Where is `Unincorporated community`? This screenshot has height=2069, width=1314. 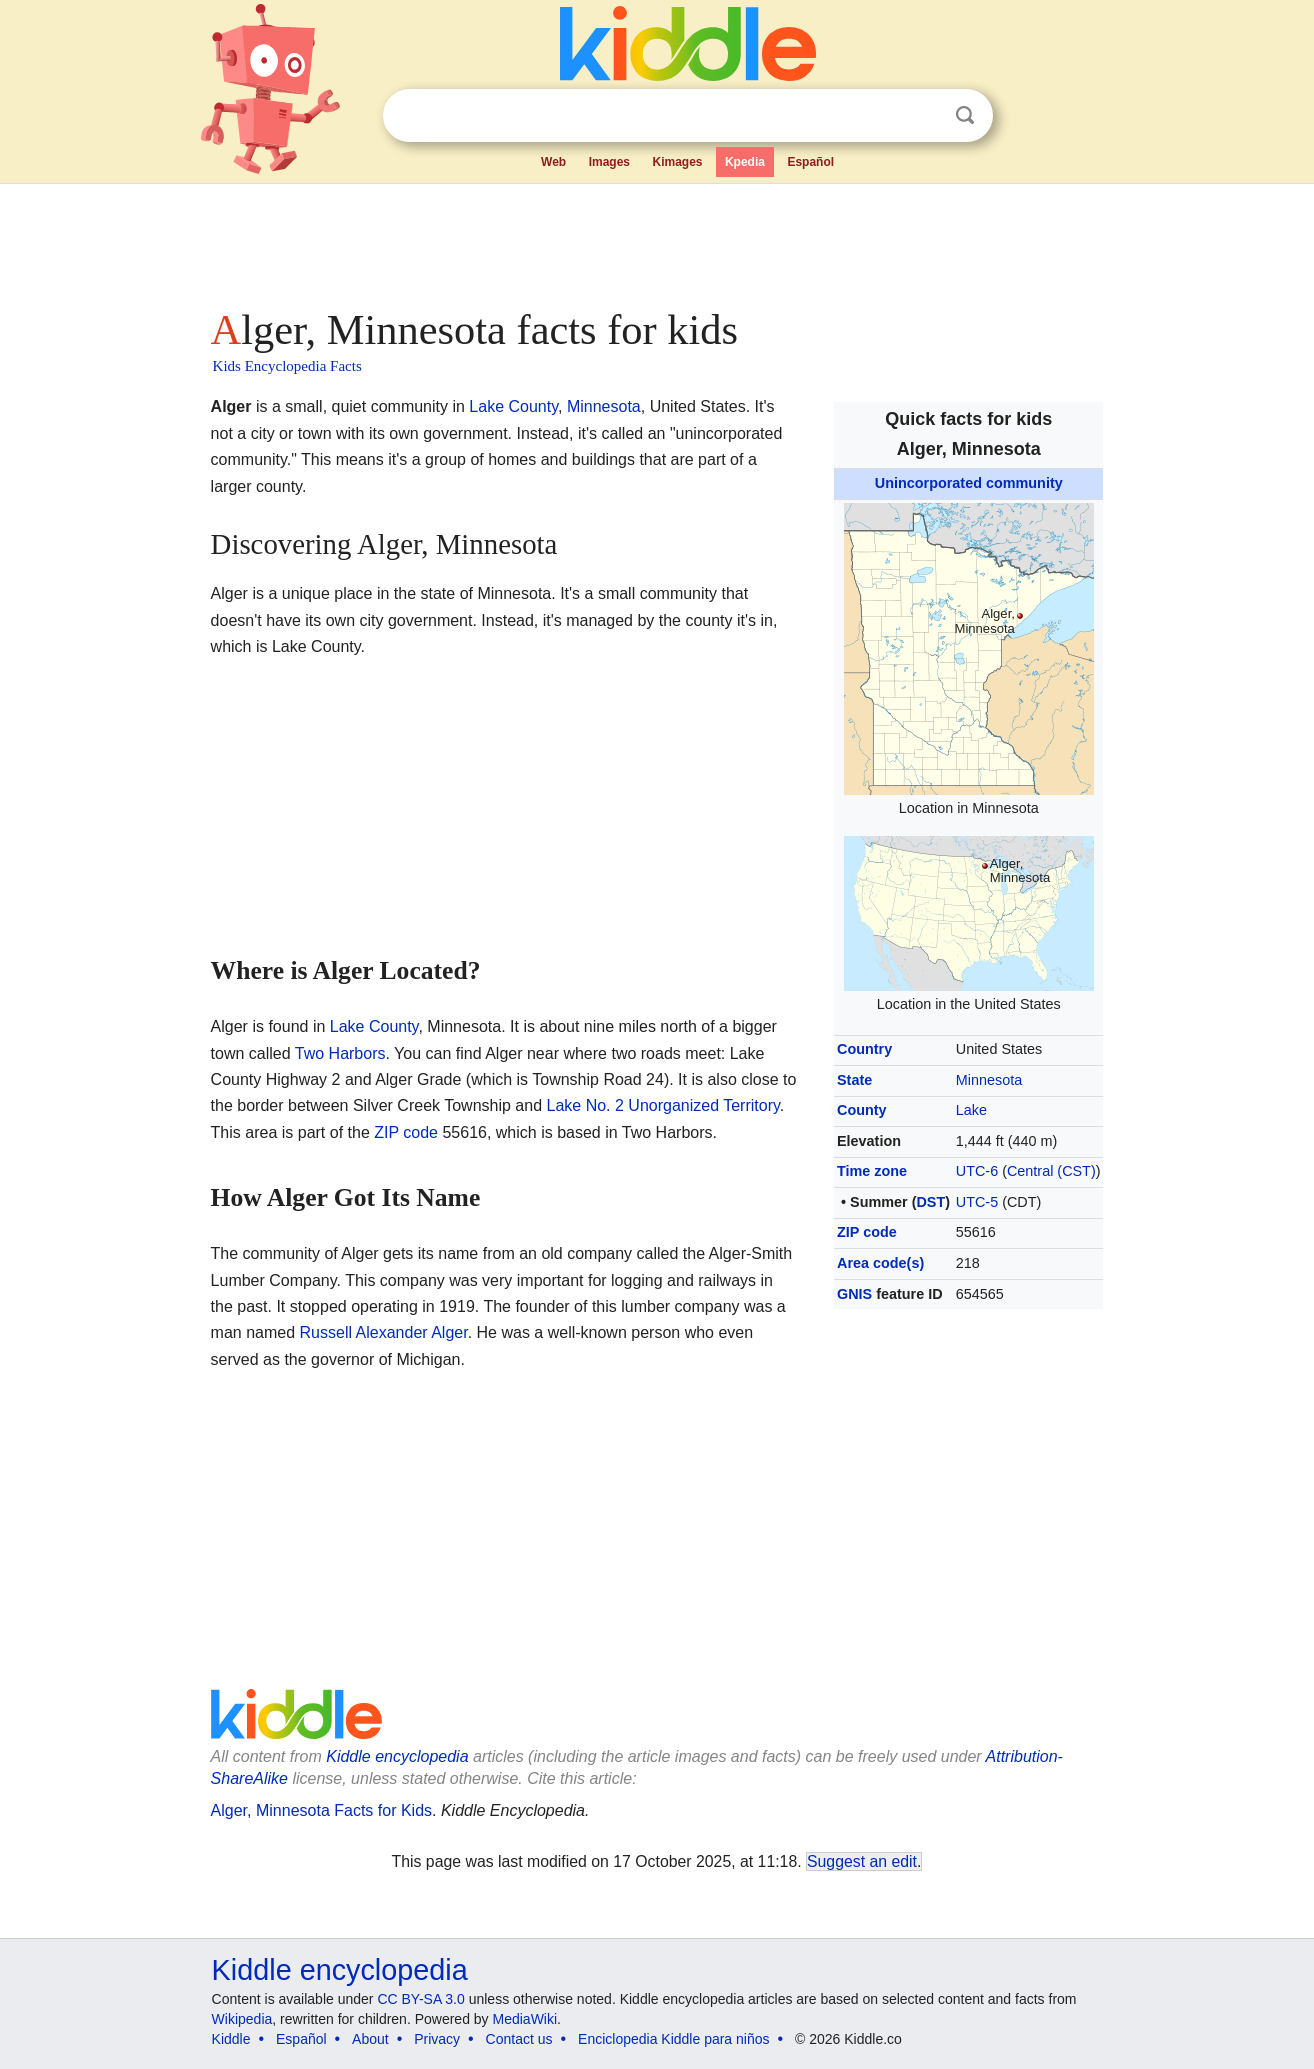 Unincorporated community is located at coordinates (969, 483).